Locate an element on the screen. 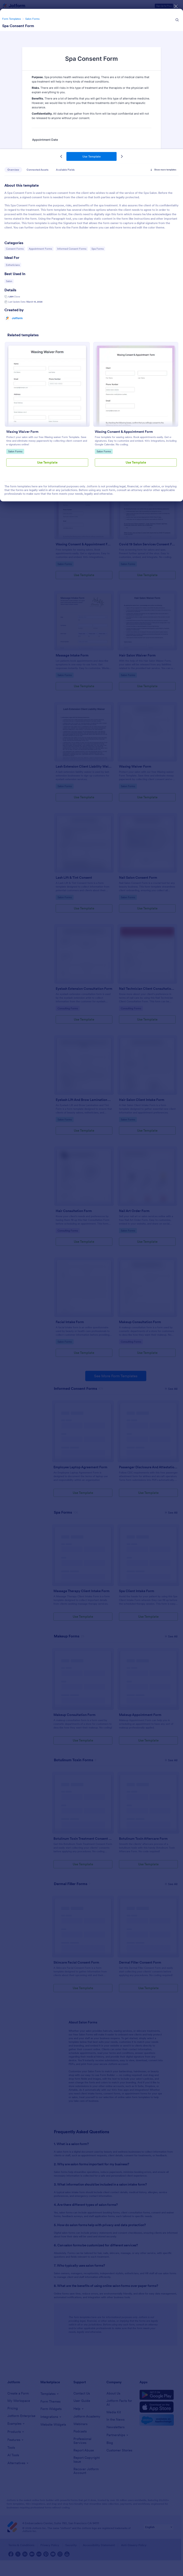 The height and width of the screenshot is (2576, 183). [Previous Template] is located at coordinates (61, 156).